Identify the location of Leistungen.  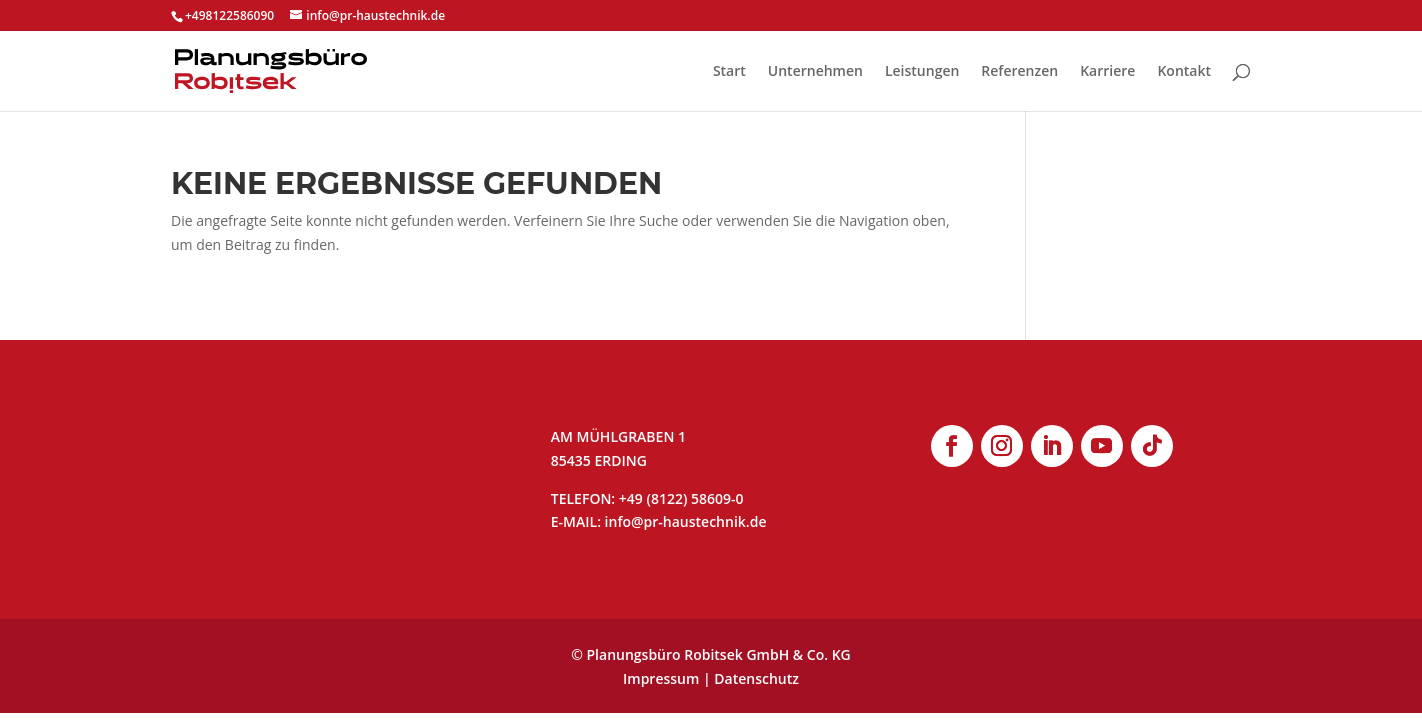
(922, 72).